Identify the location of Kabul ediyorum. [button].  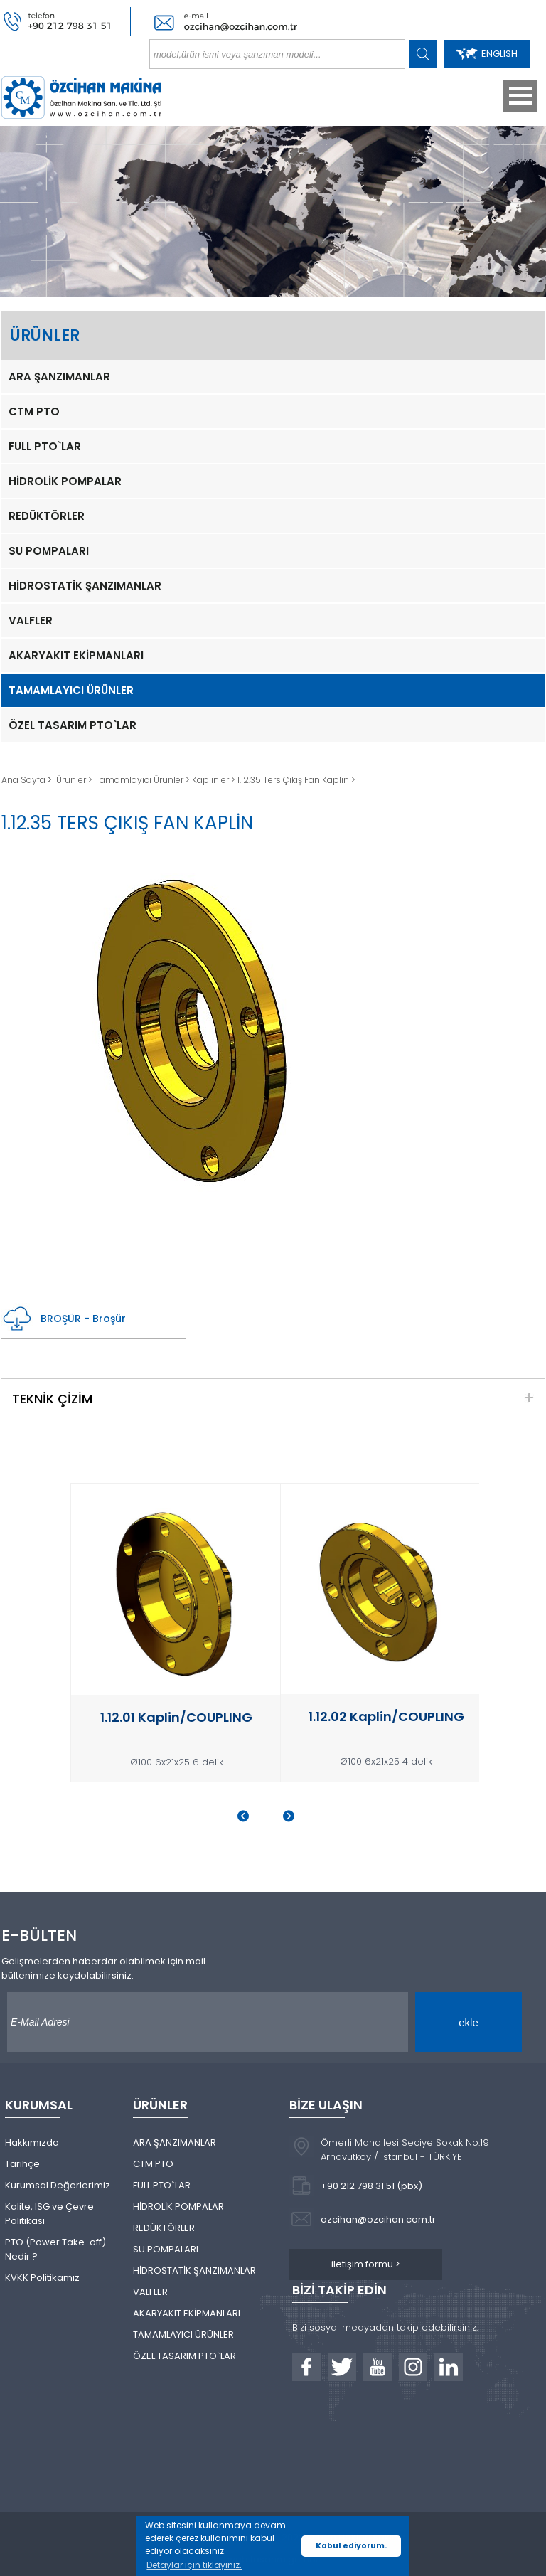
(351, 2545).